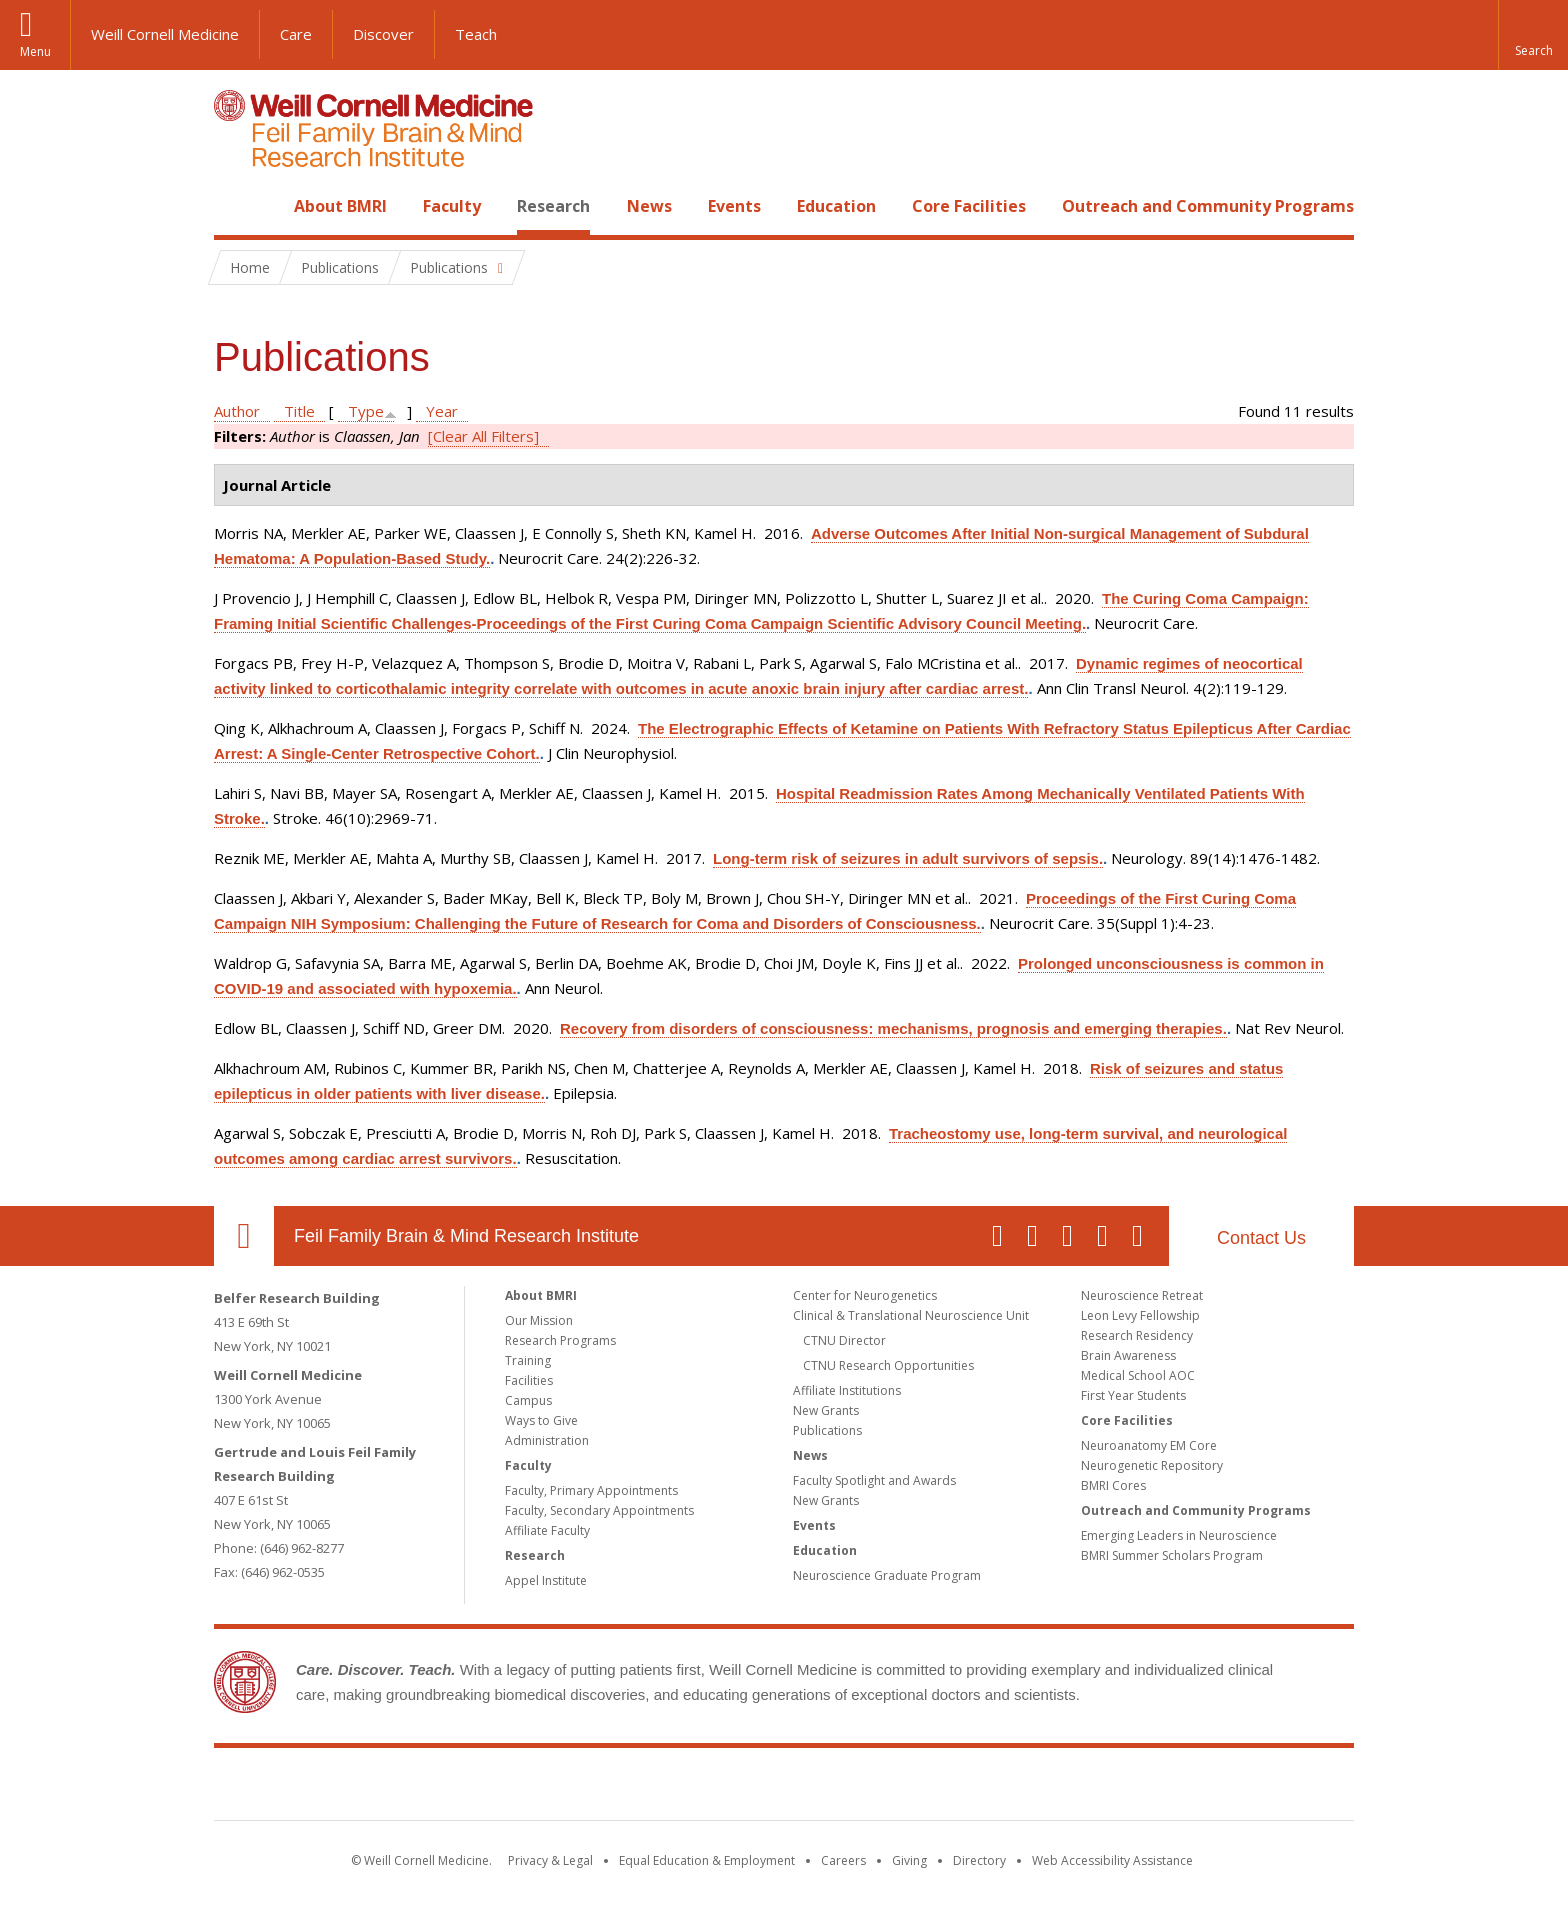  I want to click on First Year Students, so click(1133, 1395).